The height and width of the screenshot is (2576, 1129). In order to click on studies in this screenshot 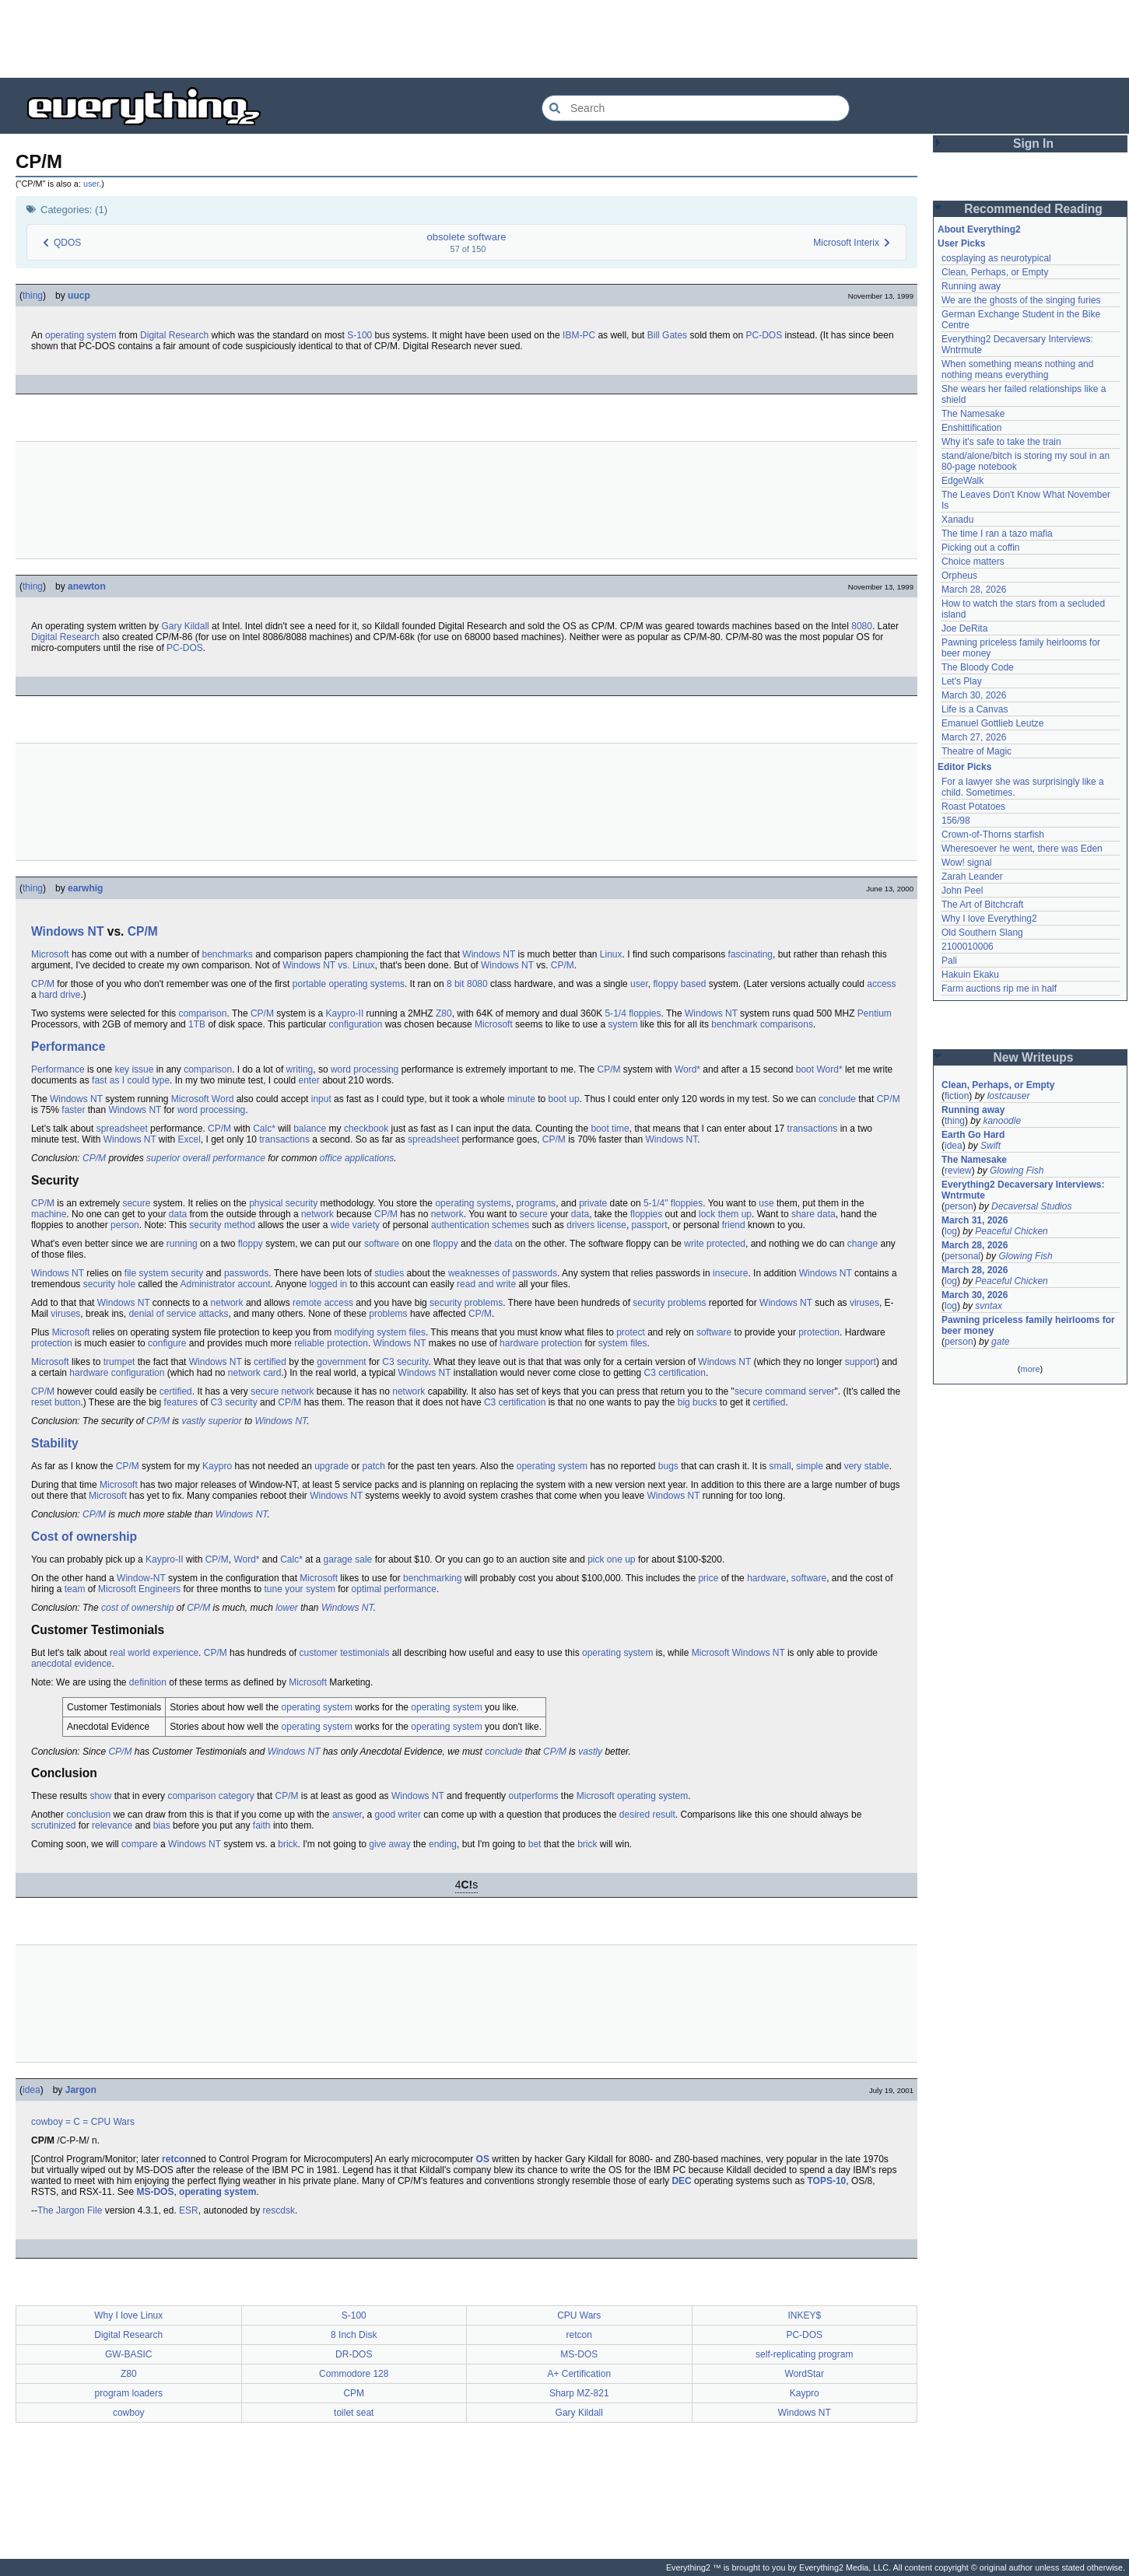, I will do `click(389, 1273)`.